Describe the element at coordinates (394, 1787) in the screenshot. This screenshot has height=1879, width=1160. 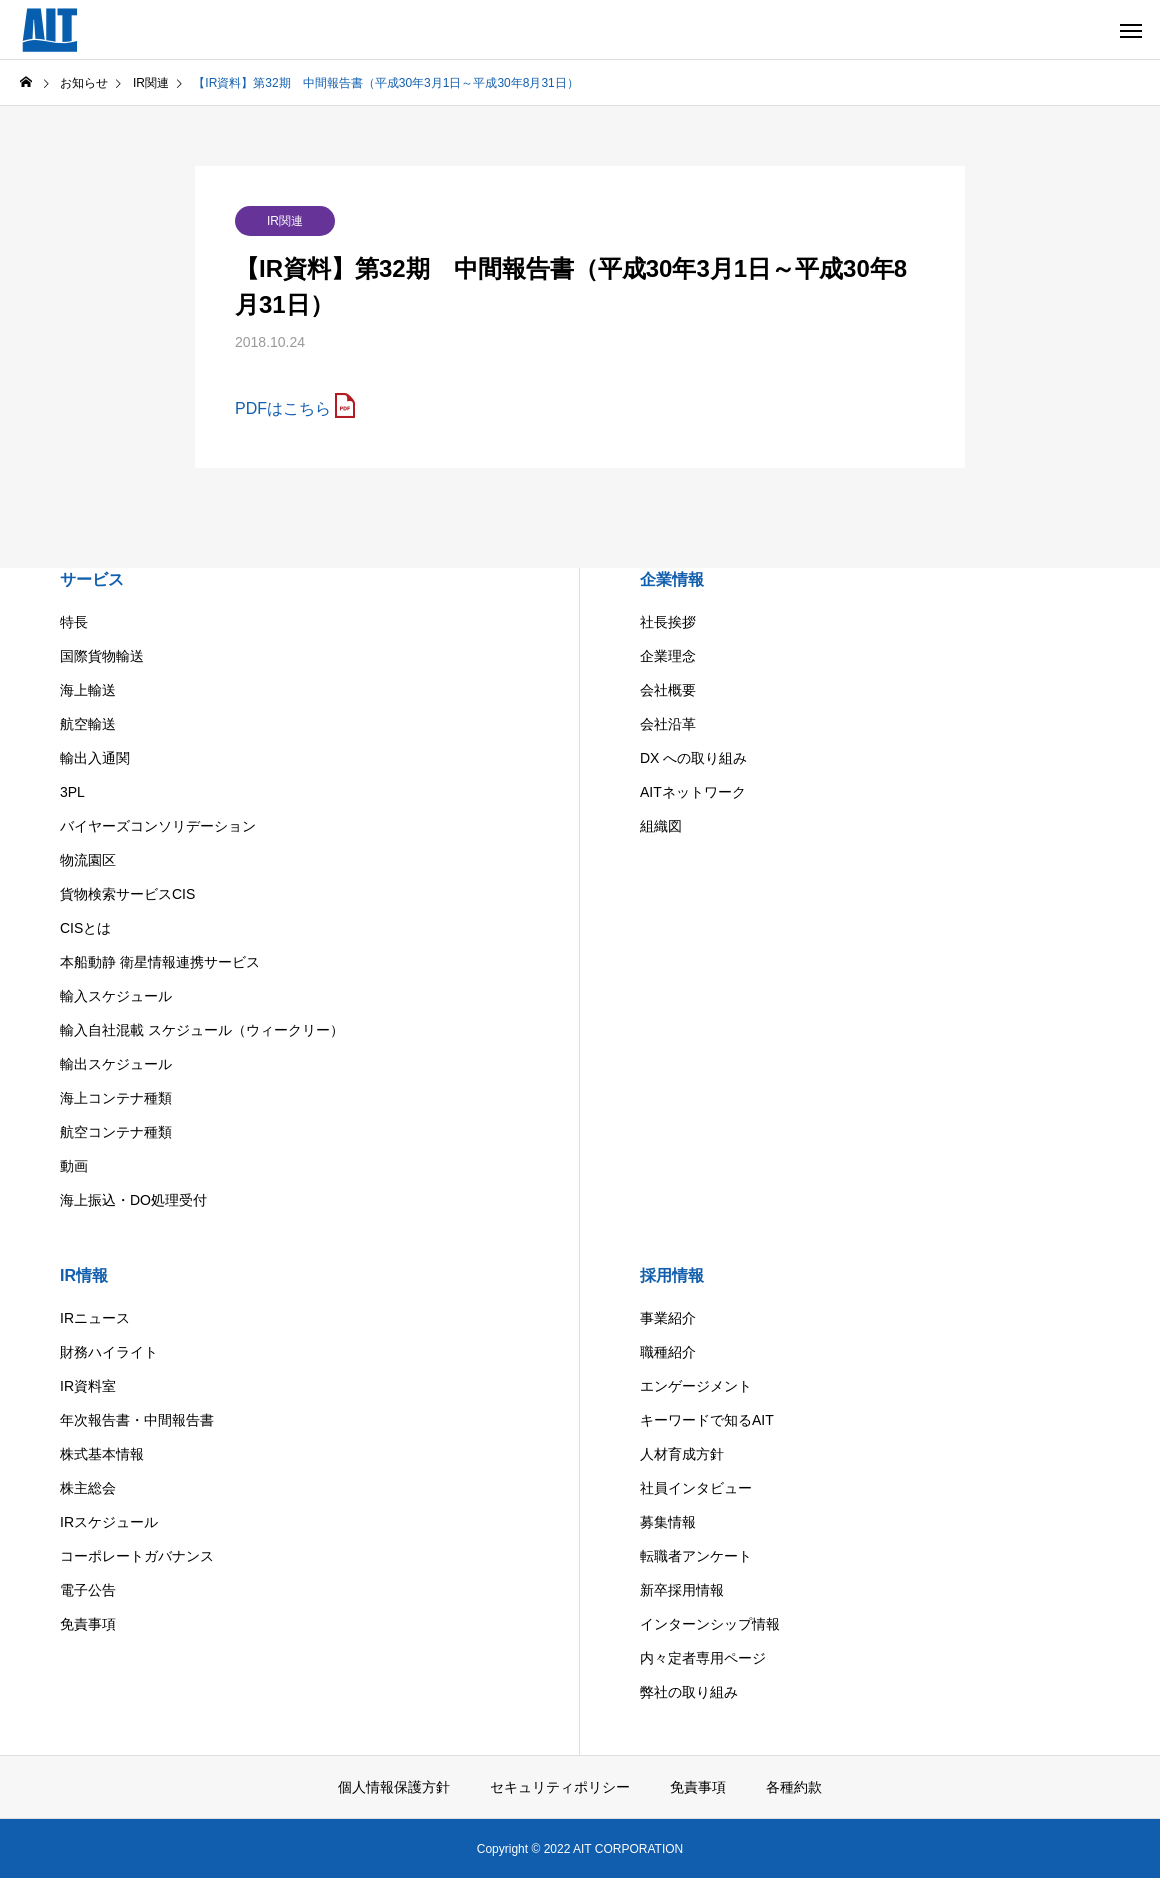
I see `個人情報保護方針` at that location.